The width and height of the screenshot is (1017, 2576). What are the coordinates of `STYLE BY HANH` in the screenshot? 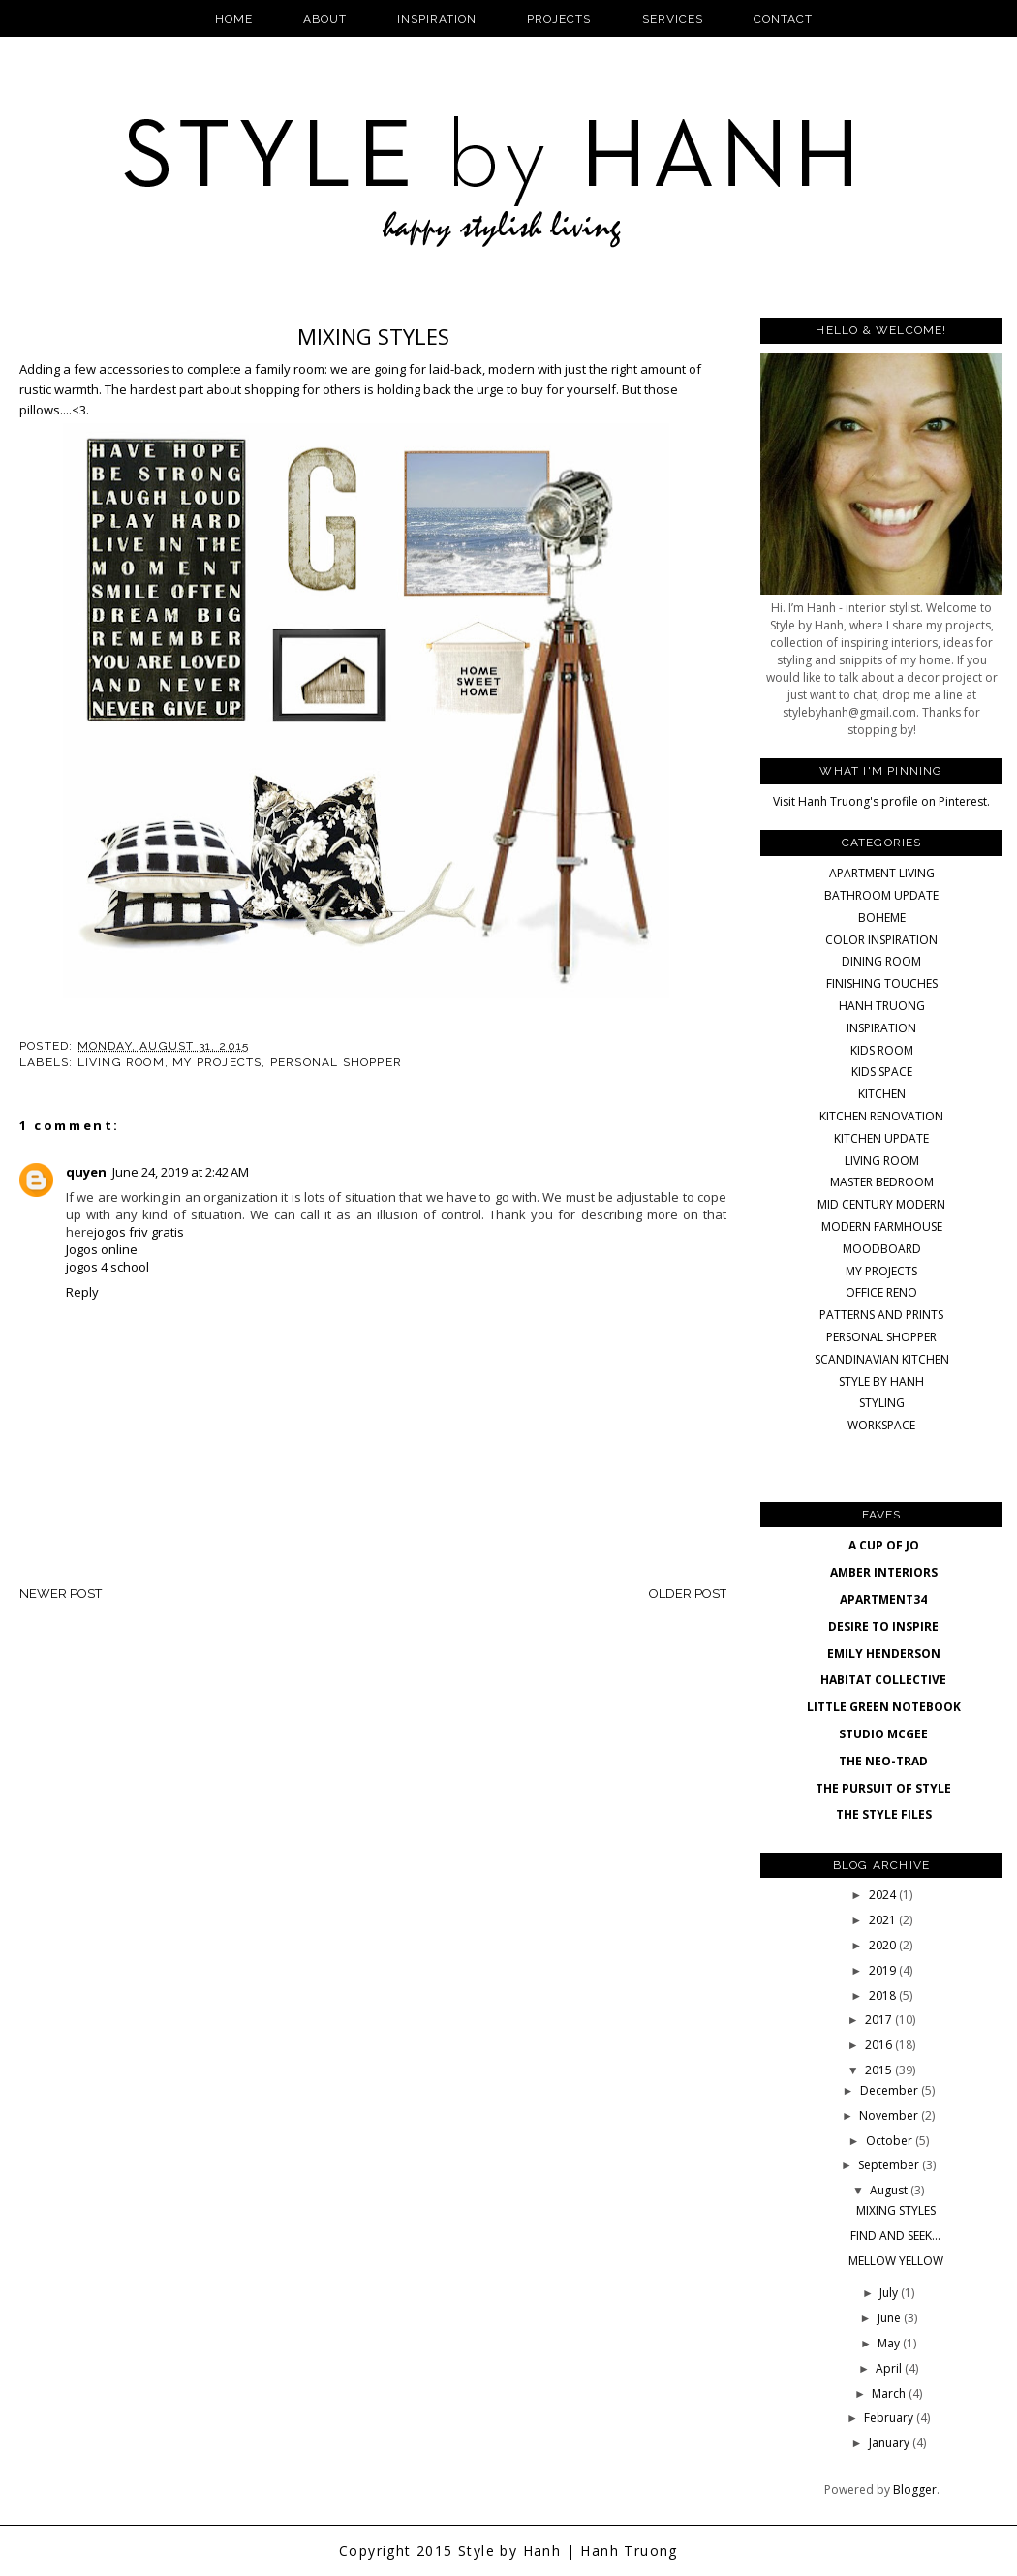 It's located at (881, 1381).